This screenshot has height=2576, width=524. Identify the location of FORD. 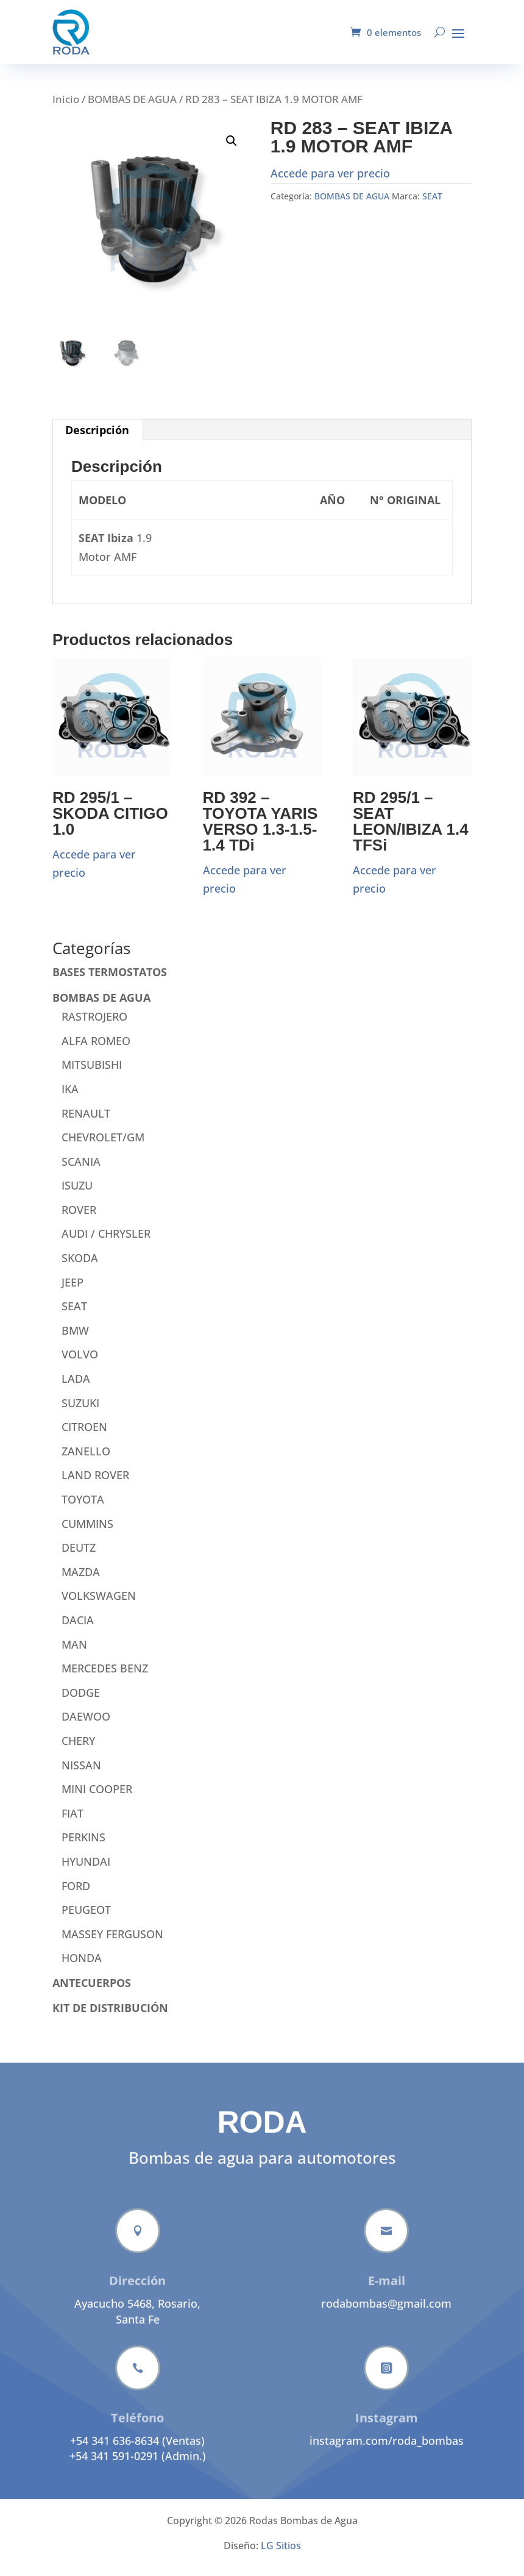
(76, 1895).